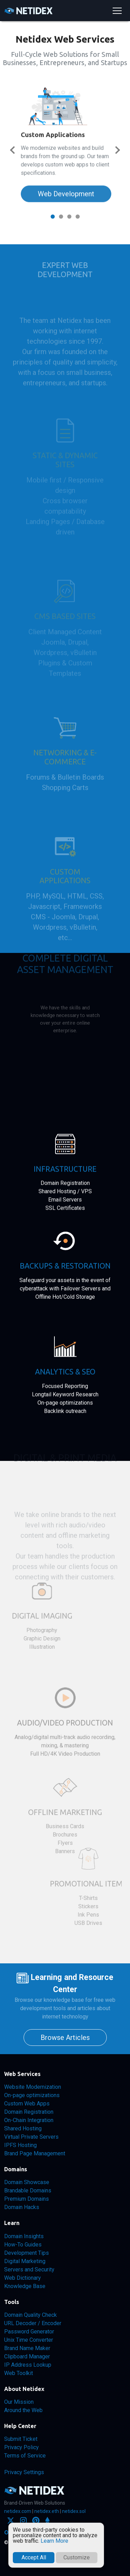 The height and width of the screenshot is (2576, 130). I want to click on Web Development, so click(66, 179).